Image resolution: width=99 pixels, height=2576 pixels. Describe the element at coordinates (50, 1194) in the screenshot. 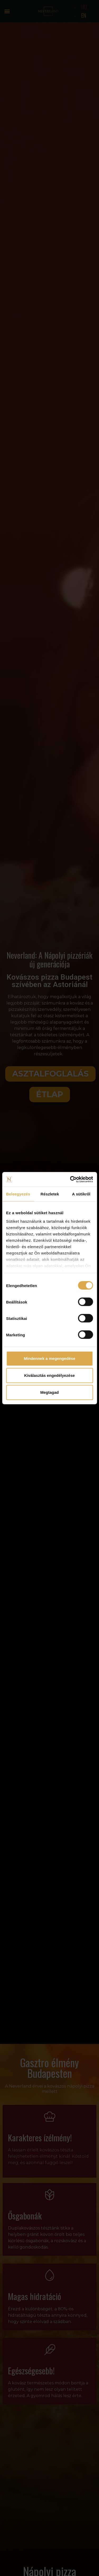

I see `Részletek [tab]` at that location.